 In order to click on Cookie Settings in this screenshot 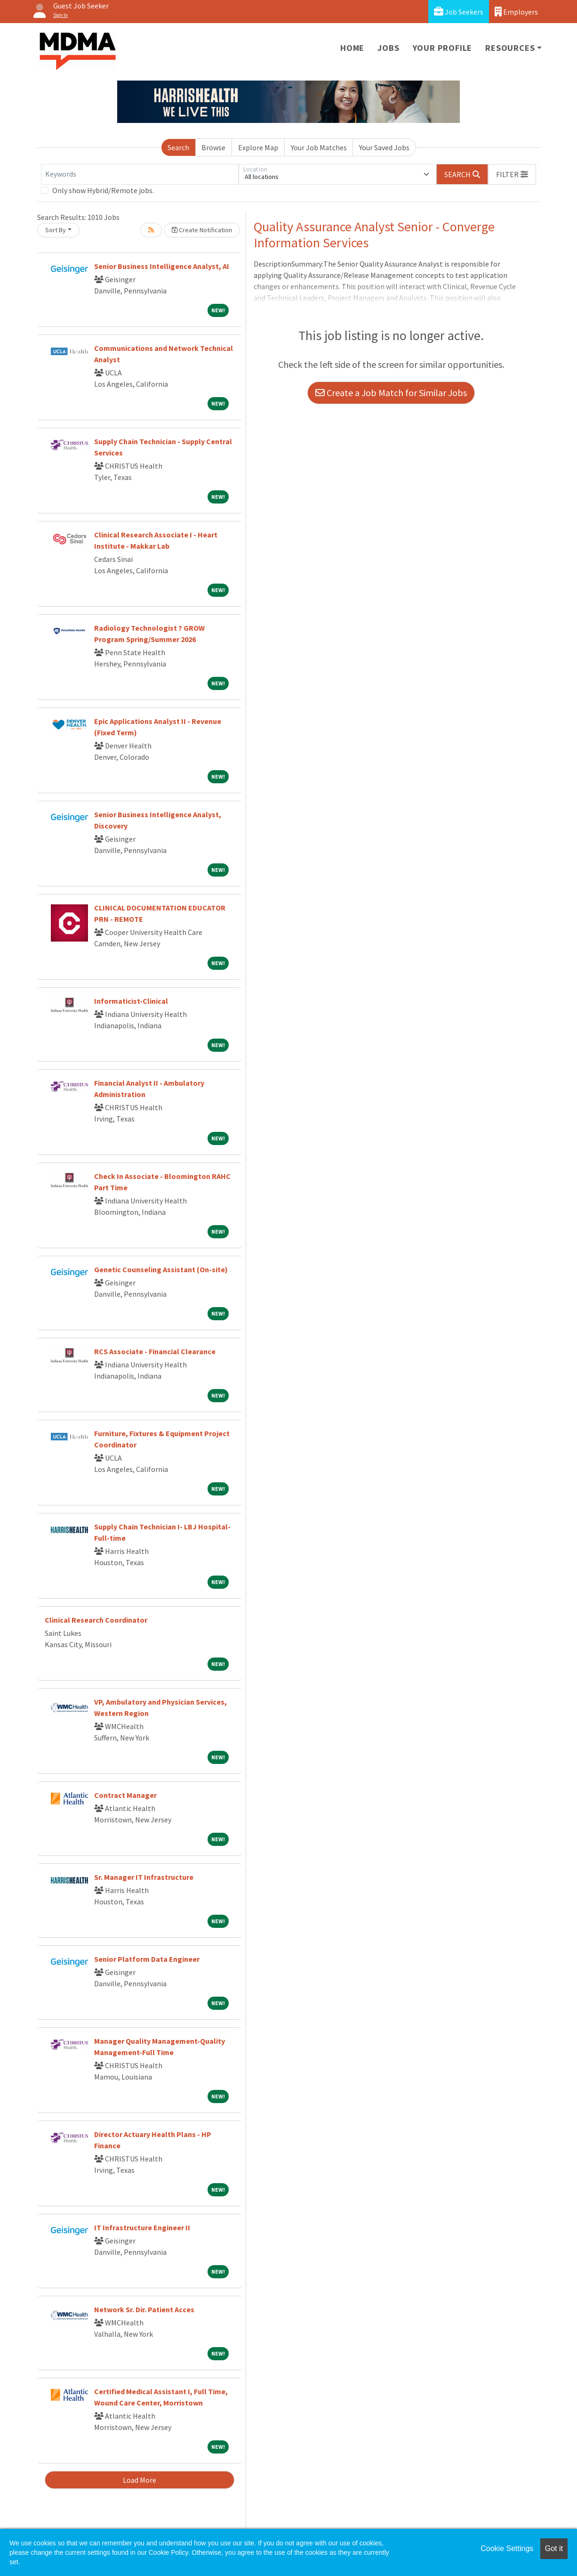, I will do `click(507, 2548)`.